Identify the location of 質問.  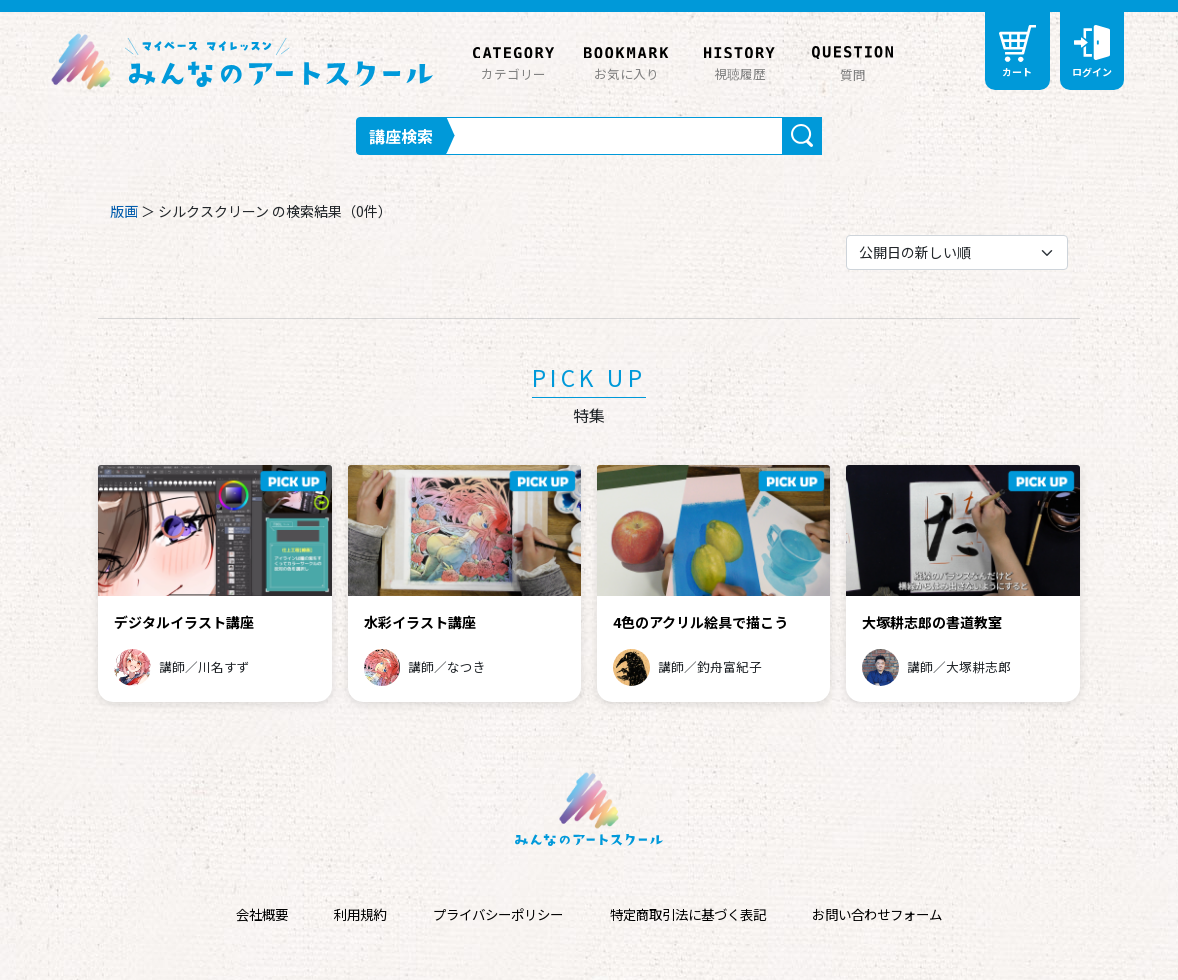
(852, 61).